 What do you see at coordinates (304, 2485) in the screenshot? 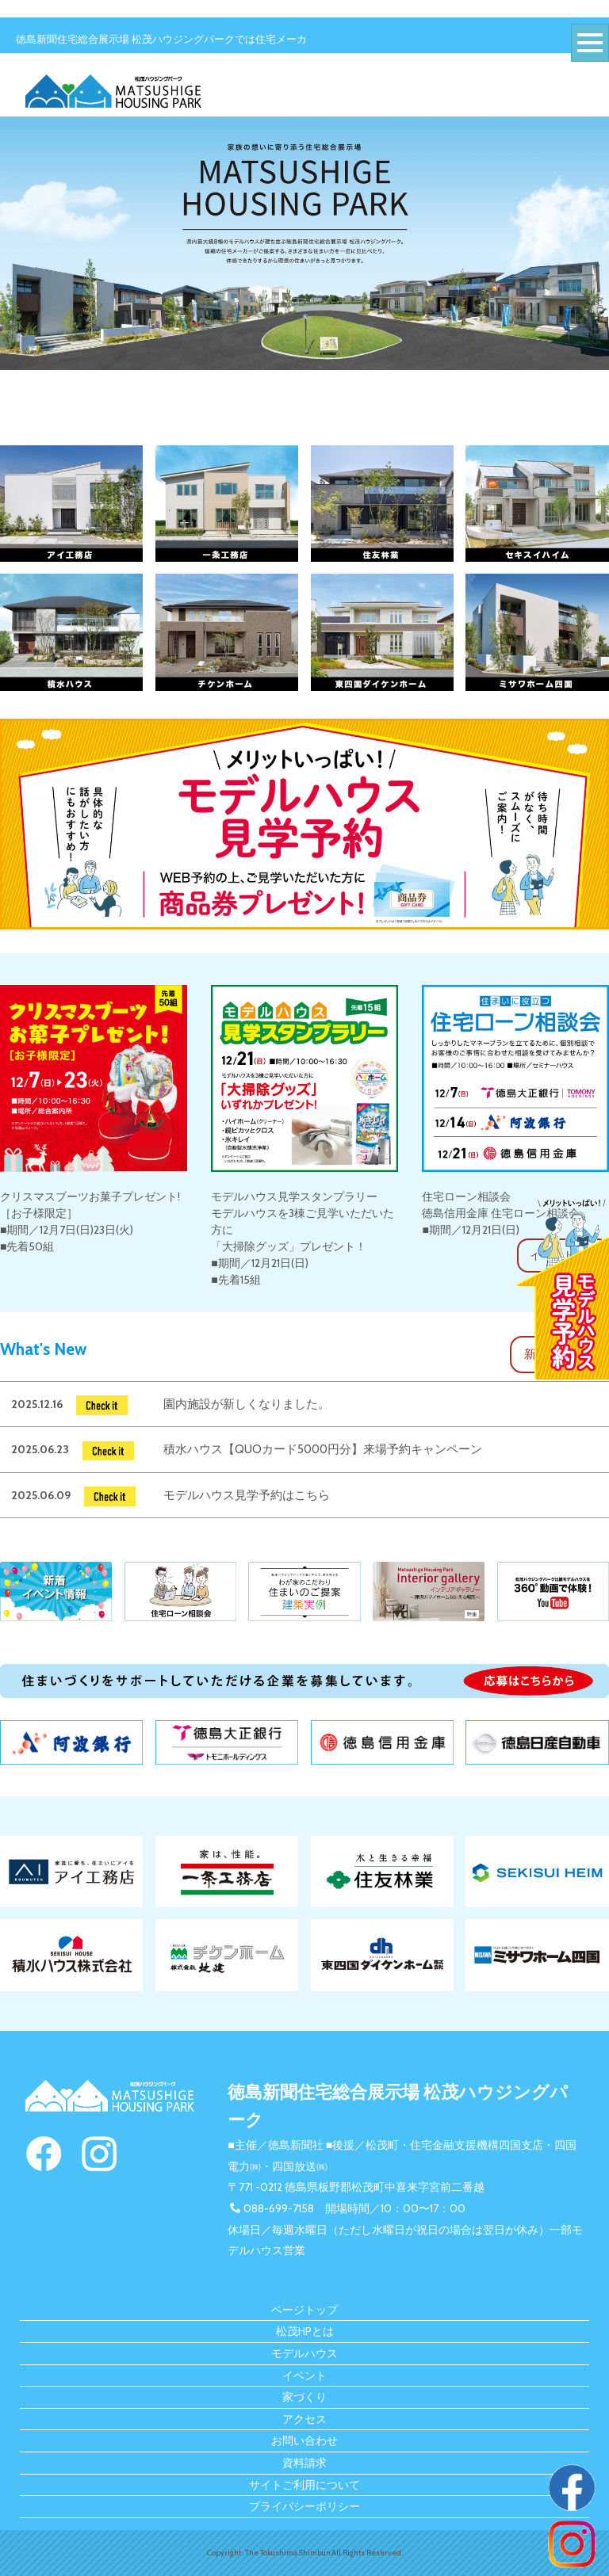
I see `サイトご利用について` at bounding box center [304, 2485].